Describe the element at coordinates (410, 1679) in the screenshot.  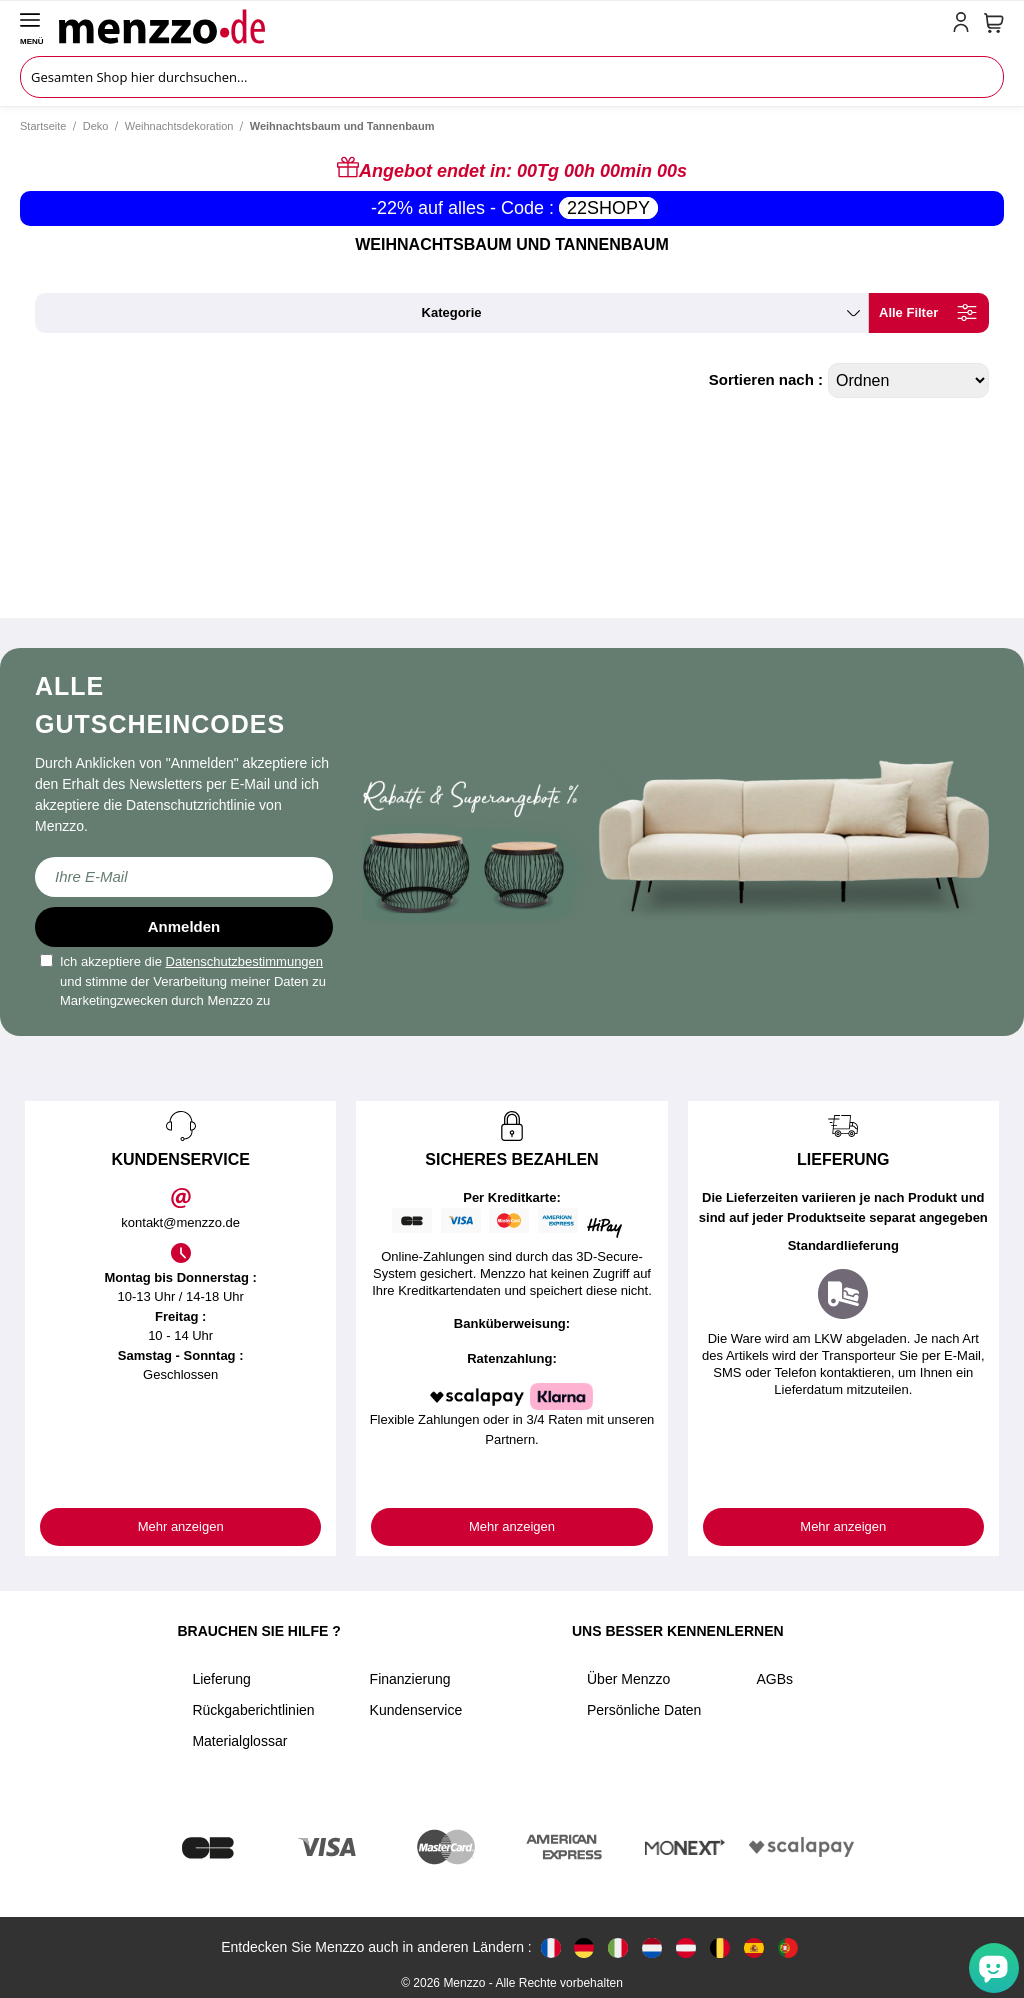
I see `Finanzierung` at that location.